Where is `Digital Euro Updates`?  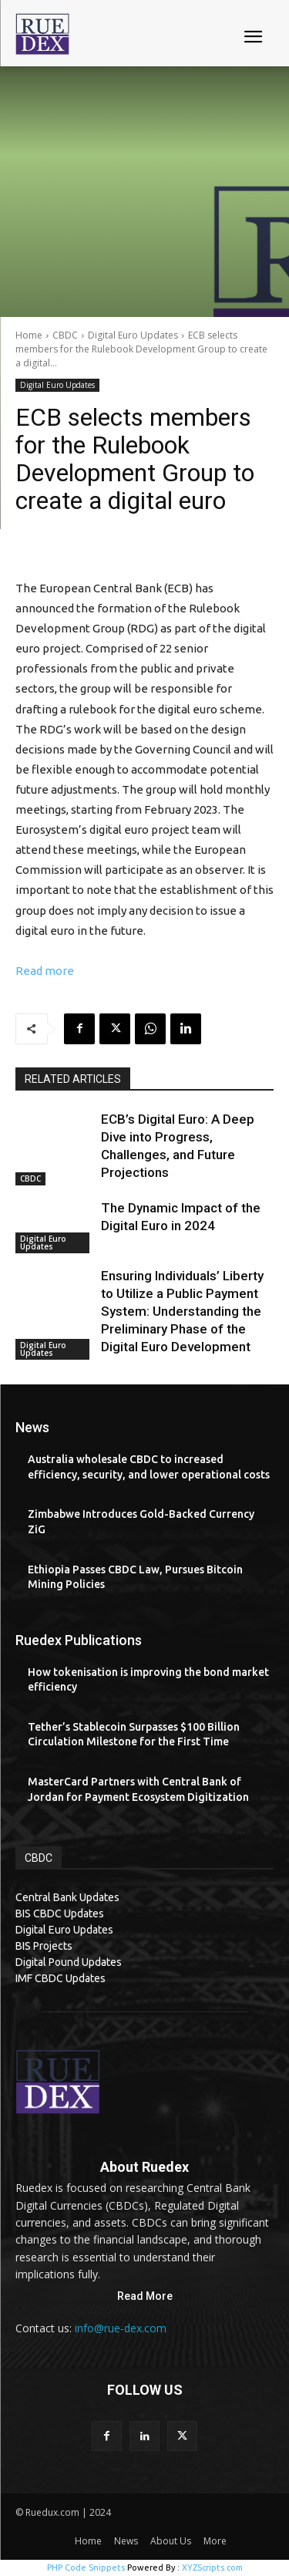
Digital Euro Updates is located at coordinates (133, 335).